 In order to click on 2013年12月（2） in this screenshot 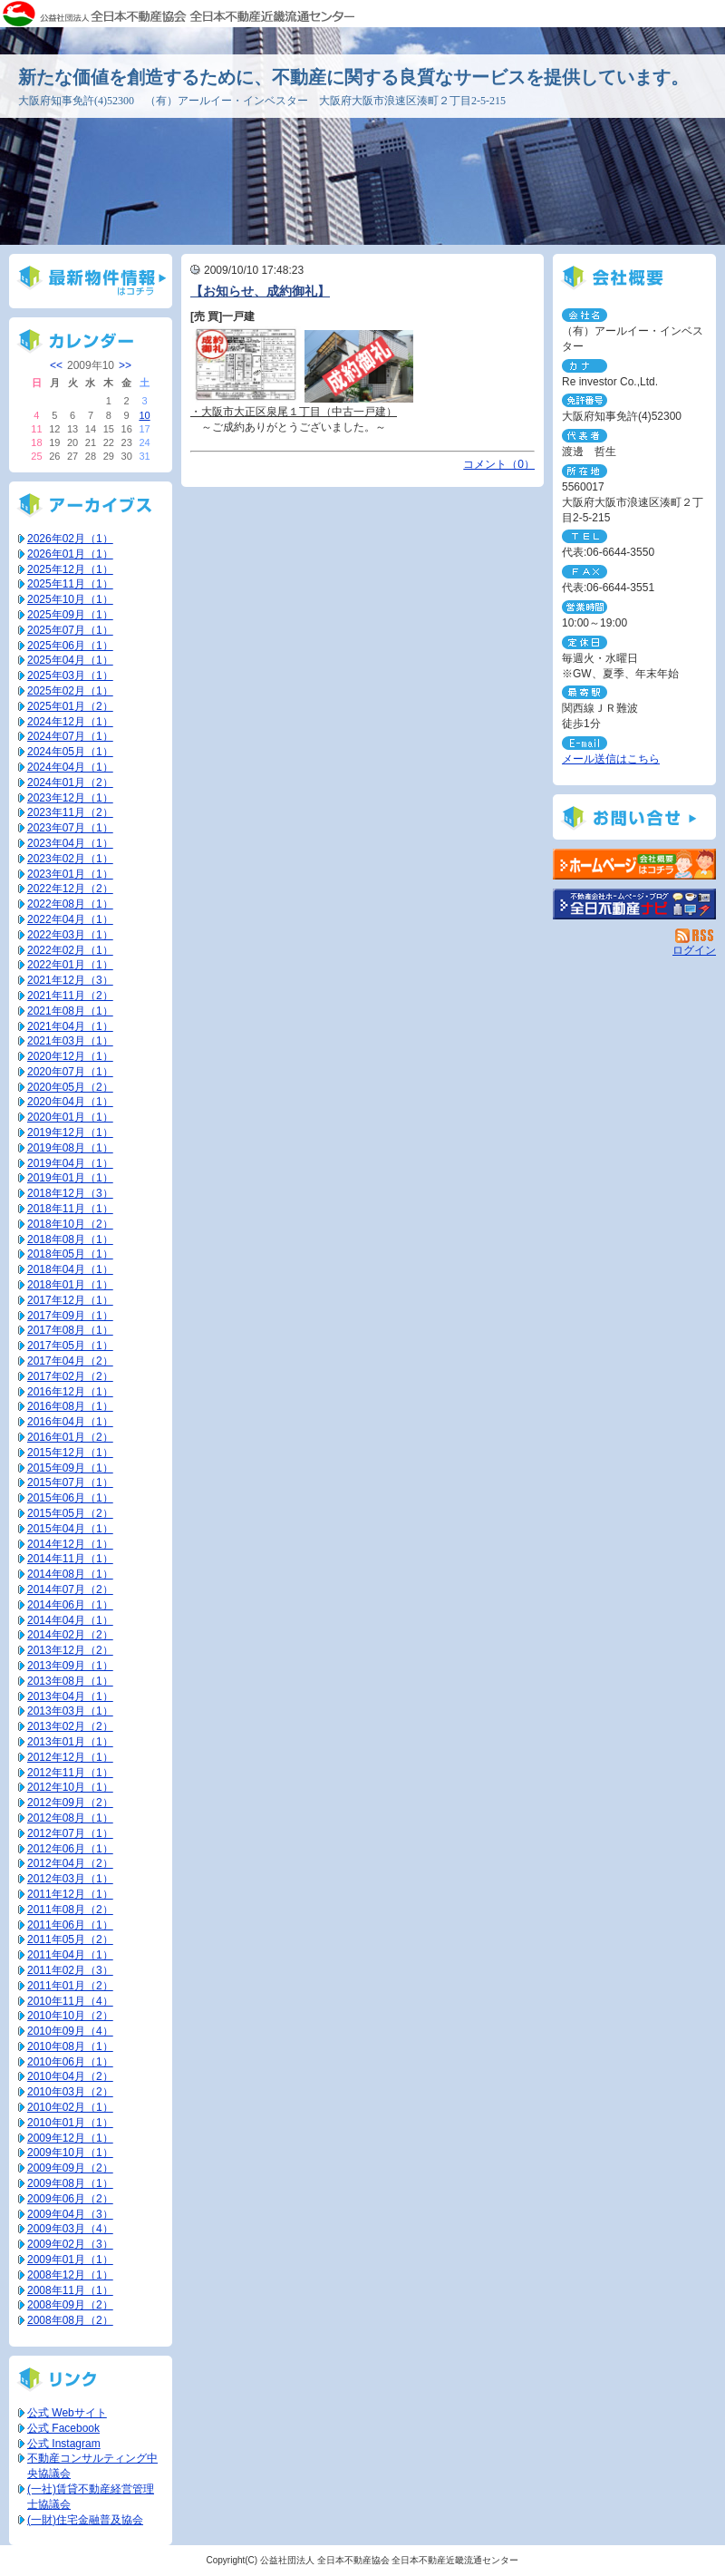, I will do `click(70, 1650)`.